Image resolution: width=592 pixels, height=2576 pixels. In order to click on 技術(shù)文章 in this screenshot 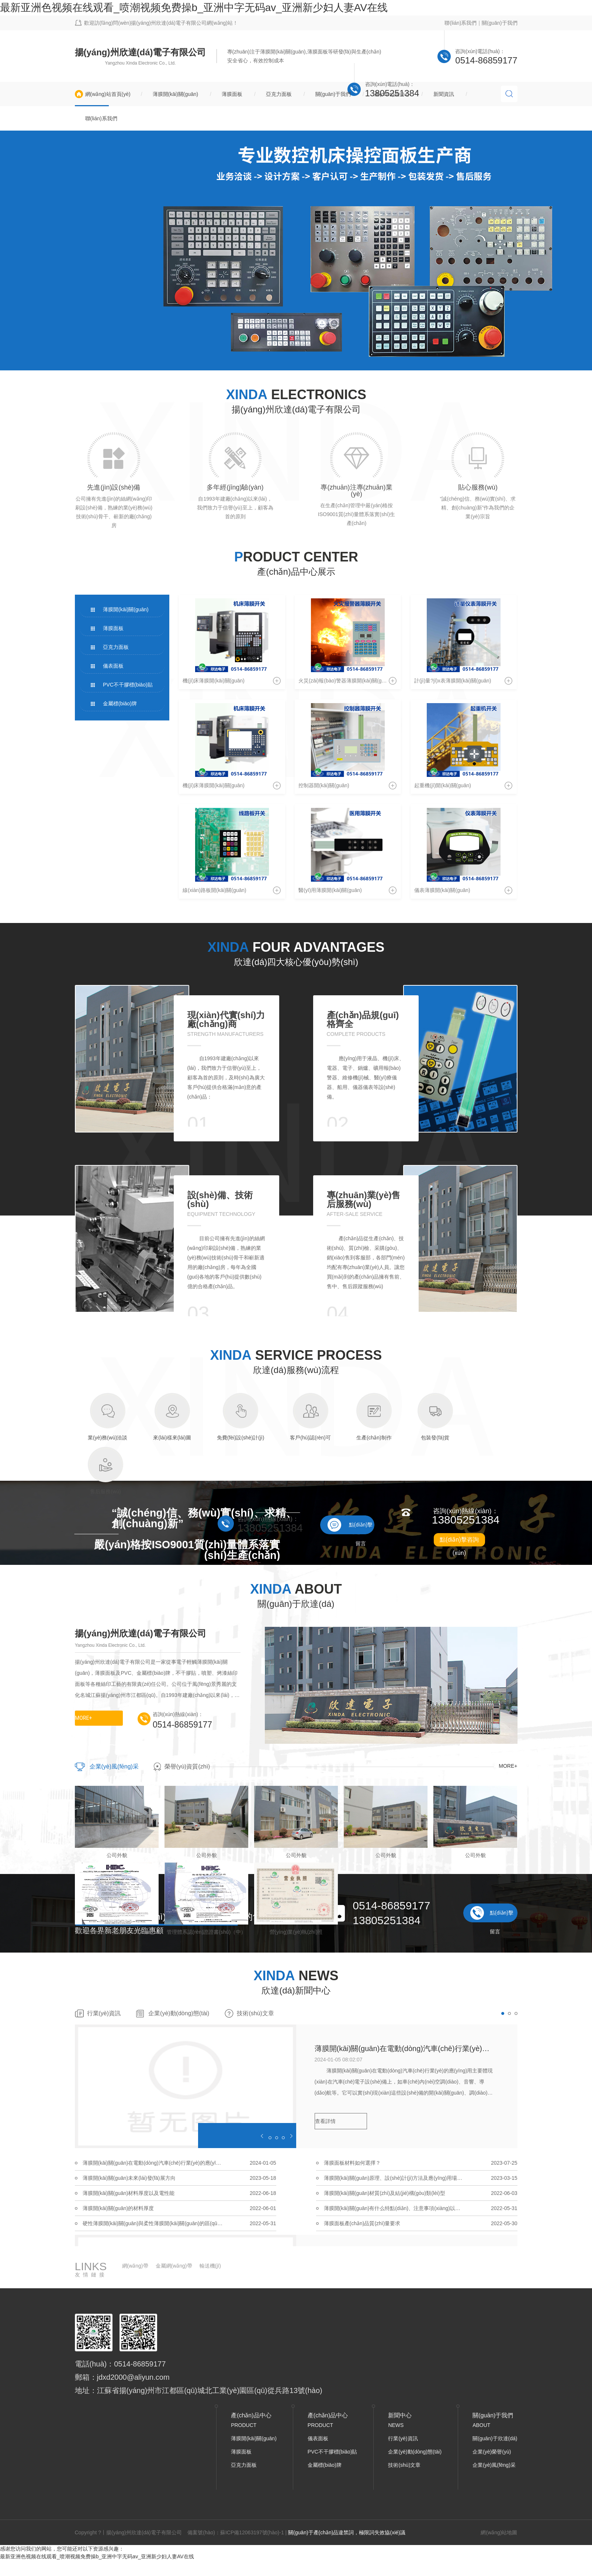, I will do `click(255, 2013)`.